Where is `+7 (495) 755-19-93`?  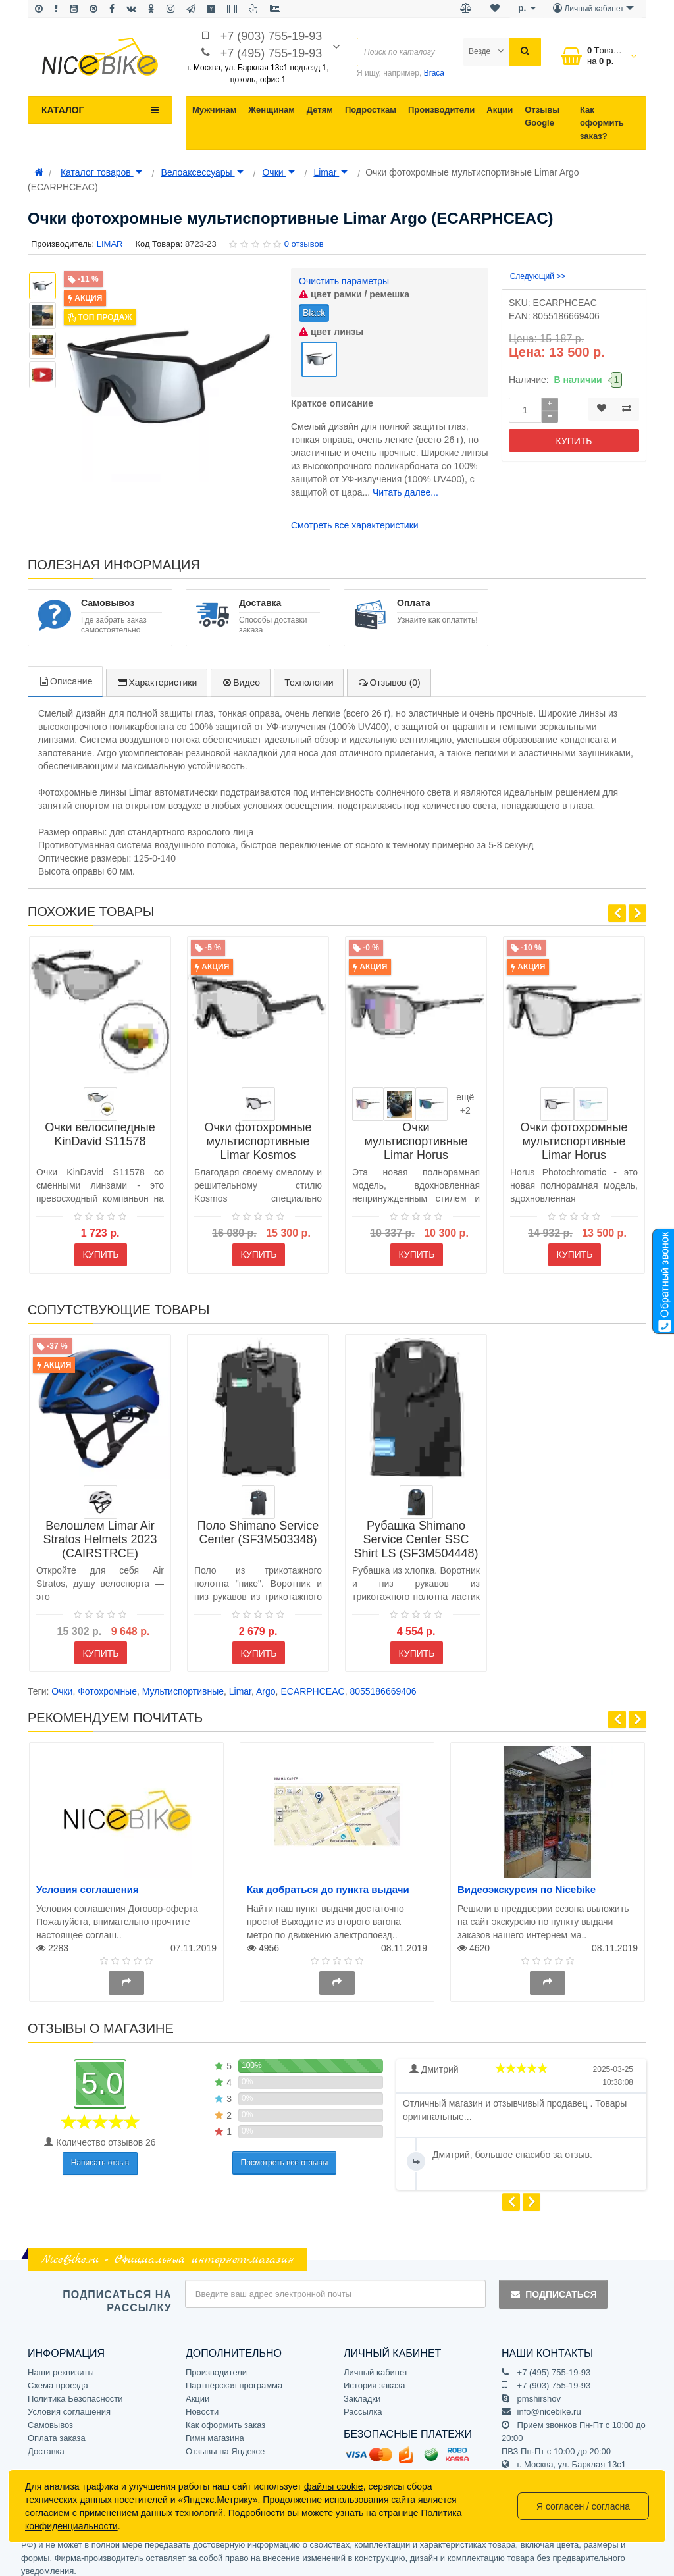
+7 (495) 755-19-93 is located at coordinates (271, 53).